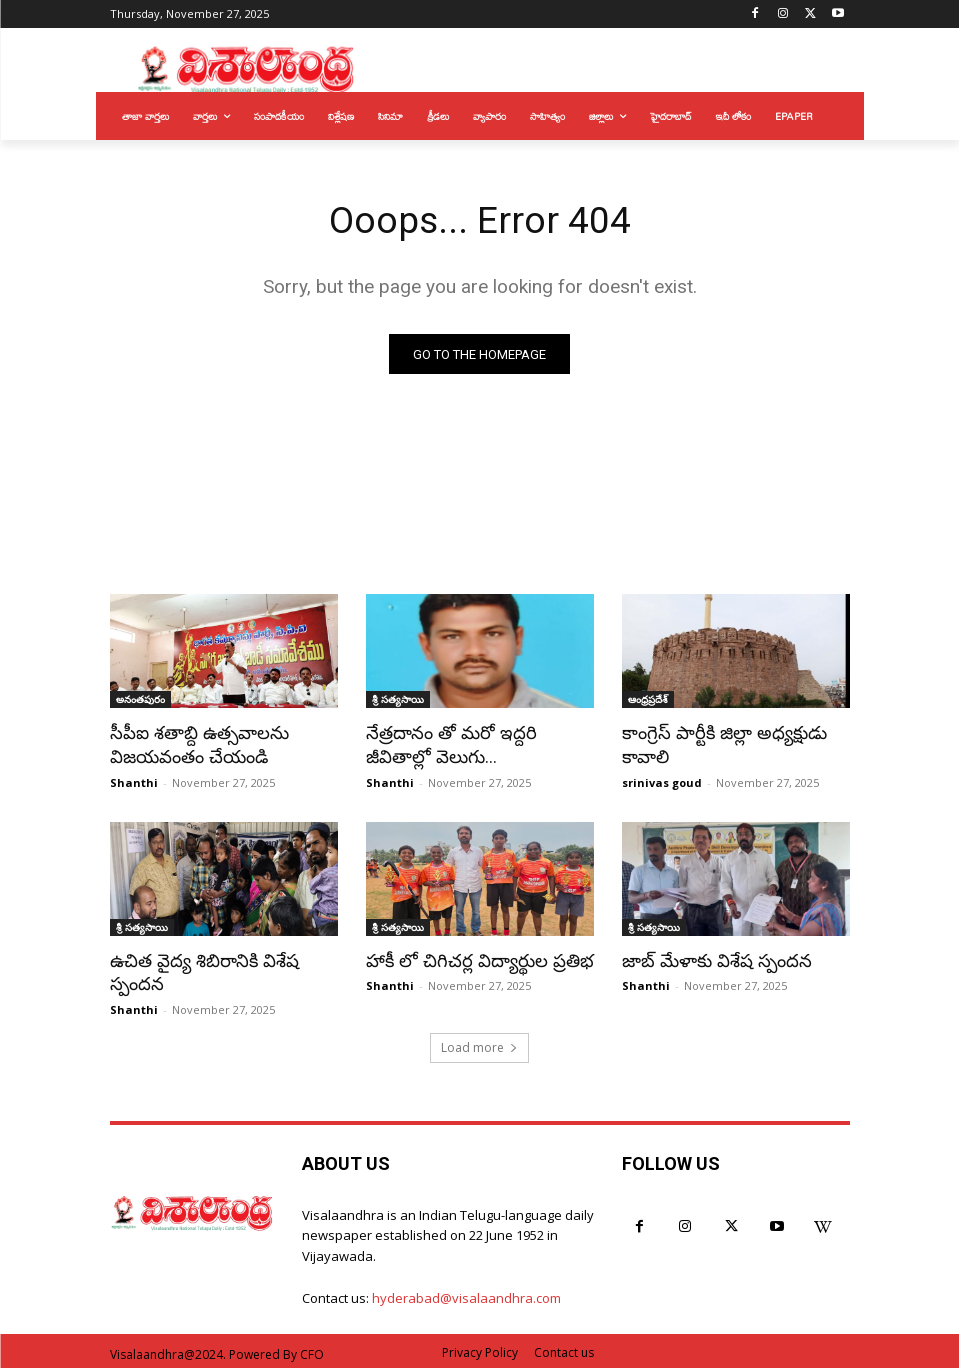 This screenshot has height=1368, width=959. I want to click on Shanthi, so click(134, 780).